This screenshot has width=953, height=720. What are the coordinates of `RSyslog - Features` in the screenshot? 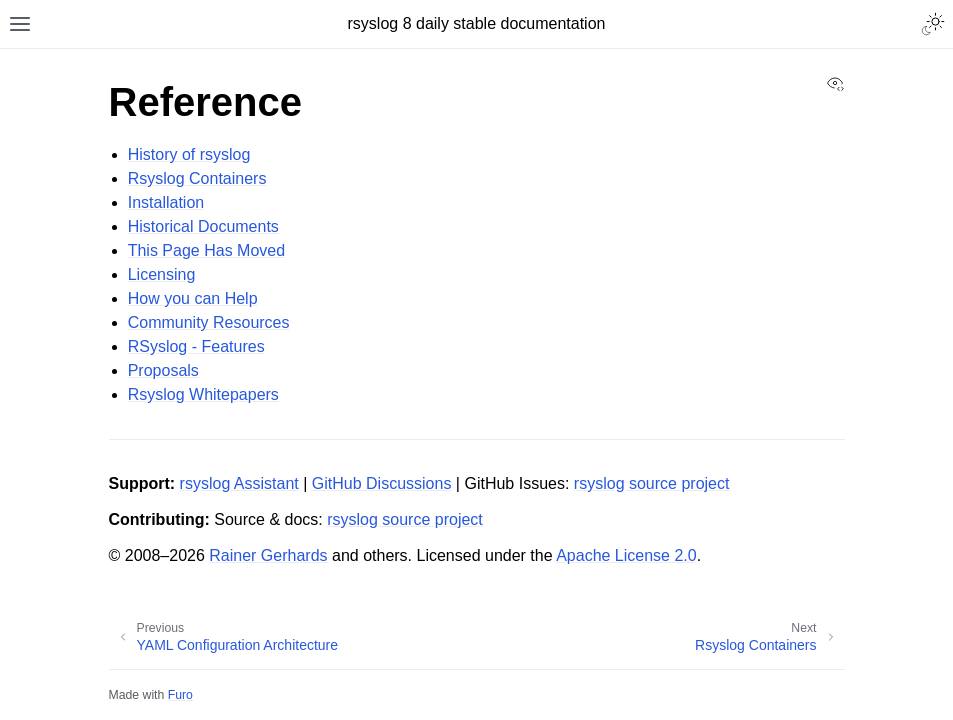 It's located at (196, 346).